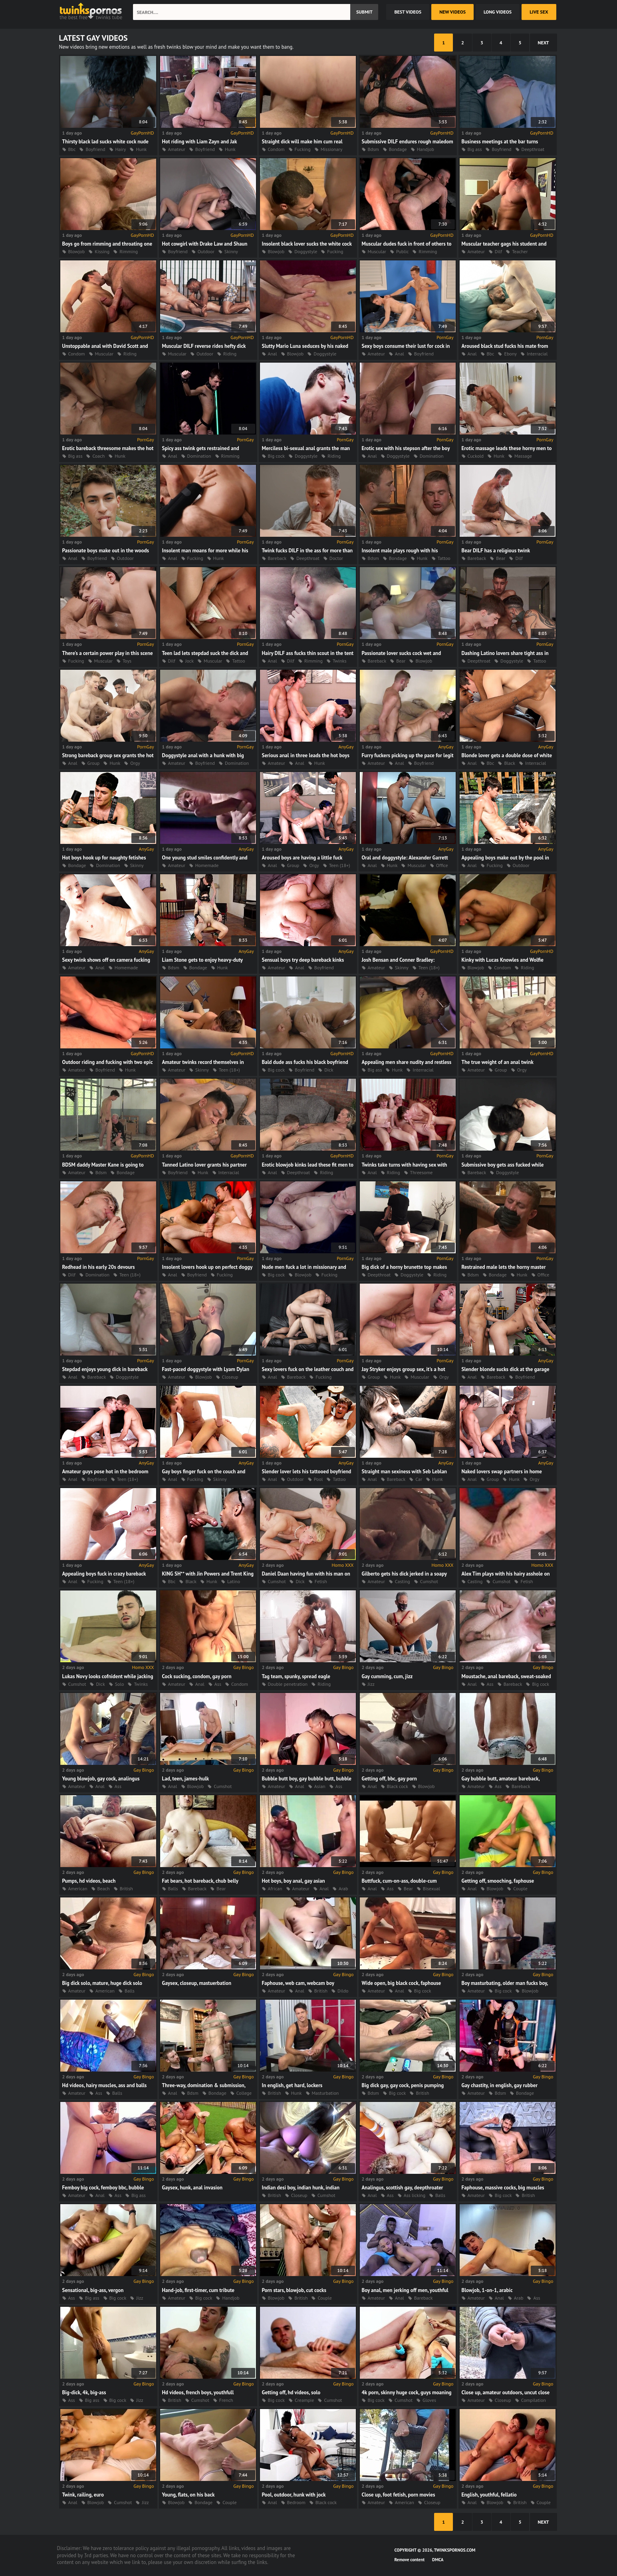 This screenshot has width=617, height=2576. What do you see at coordinates (293, 1880) in the screenshot?
I see `Hot boys, boy anal, gay asian` at bounding box center [293, 1880].